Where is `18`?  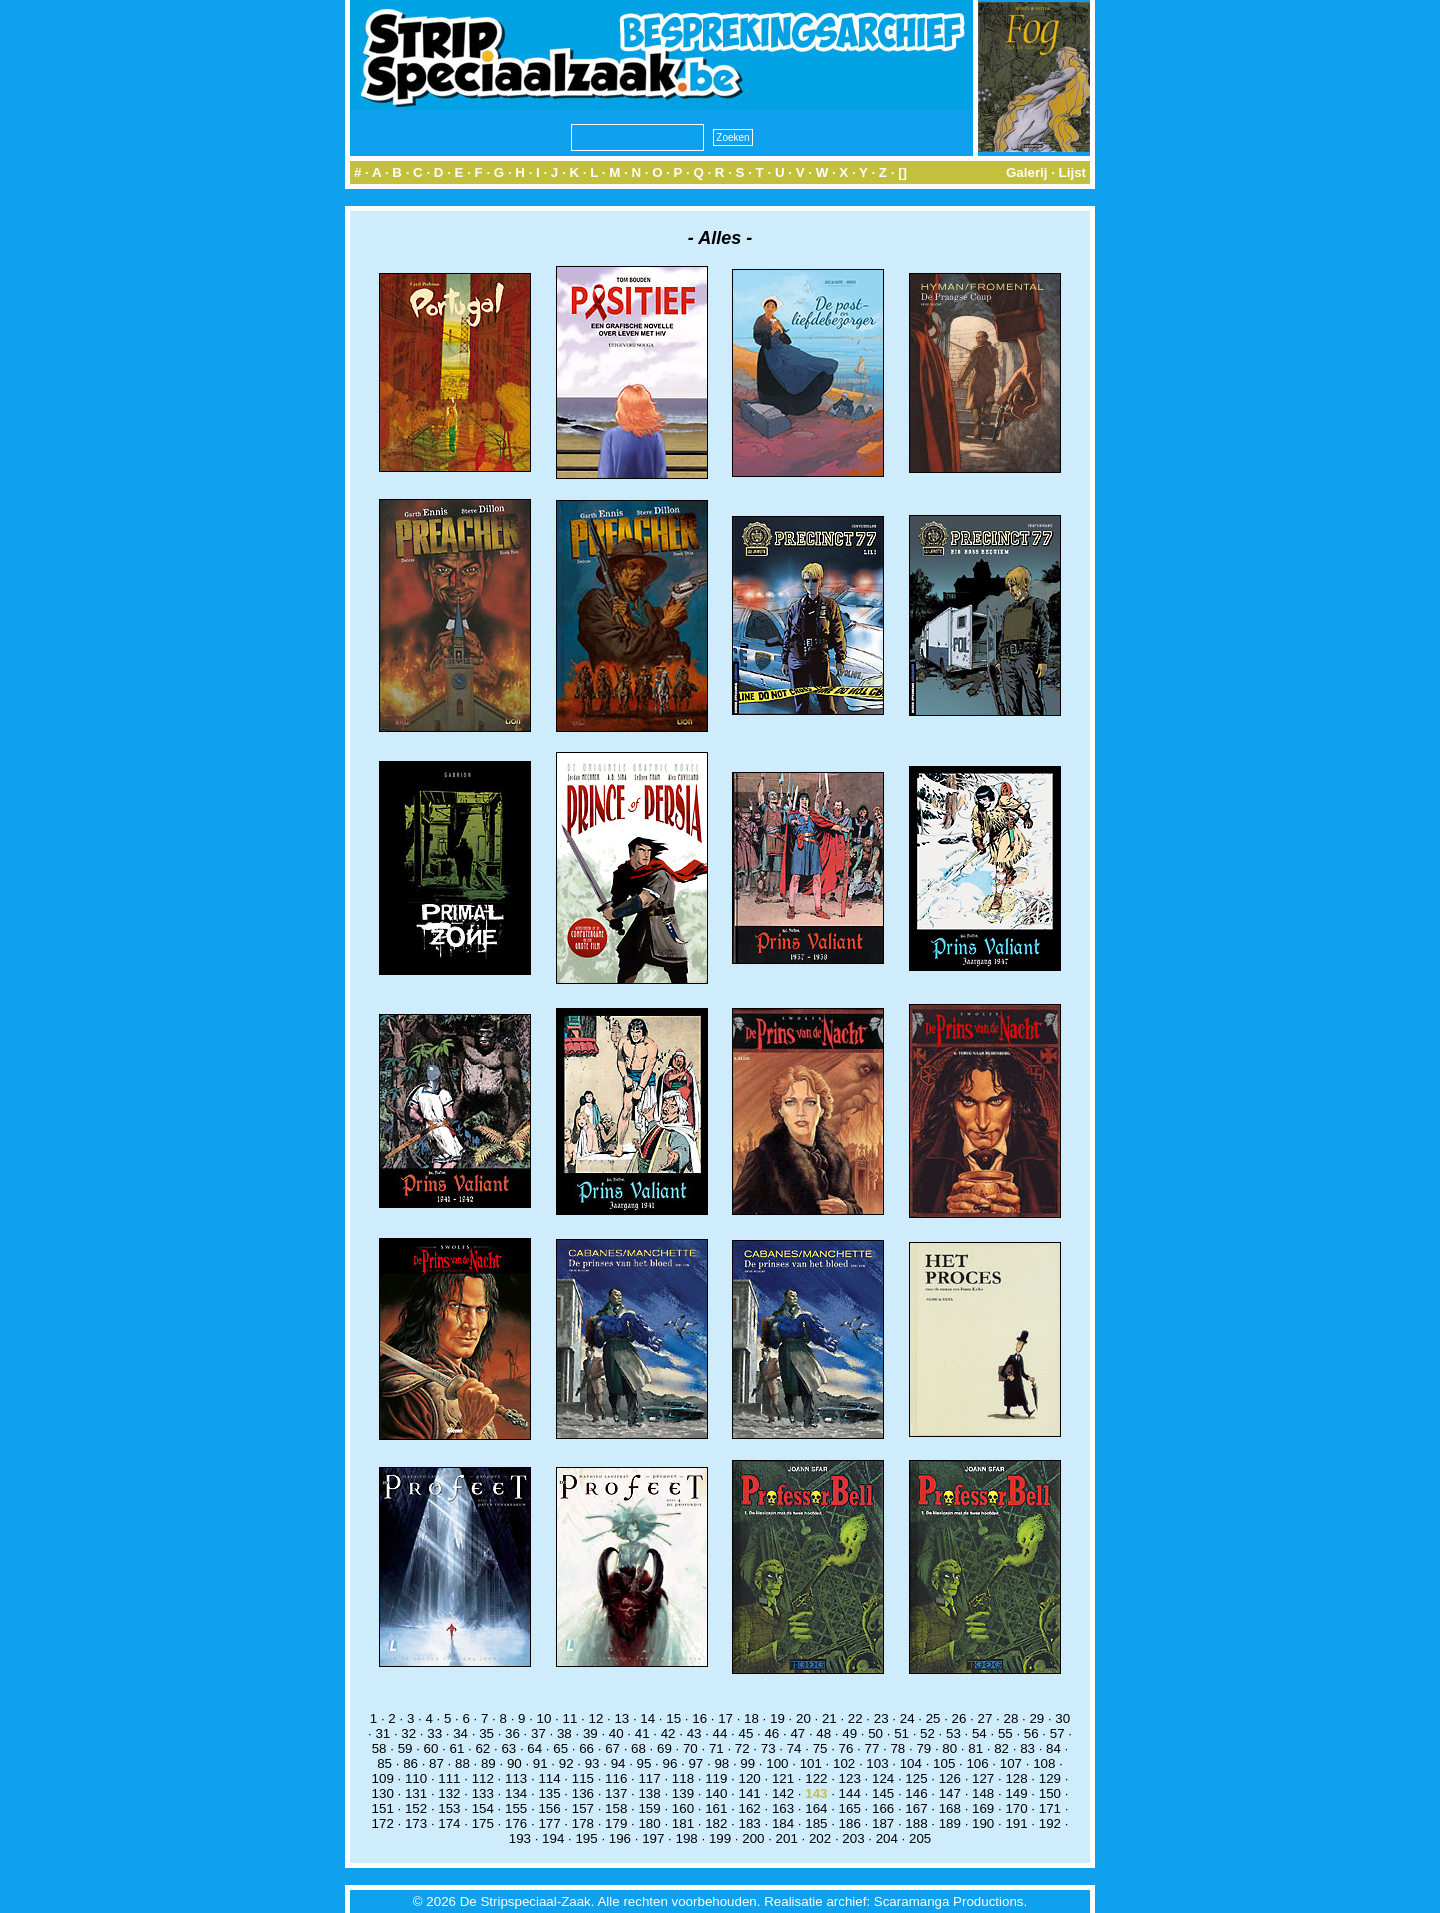
18 is located at coordinates (751, 1718).